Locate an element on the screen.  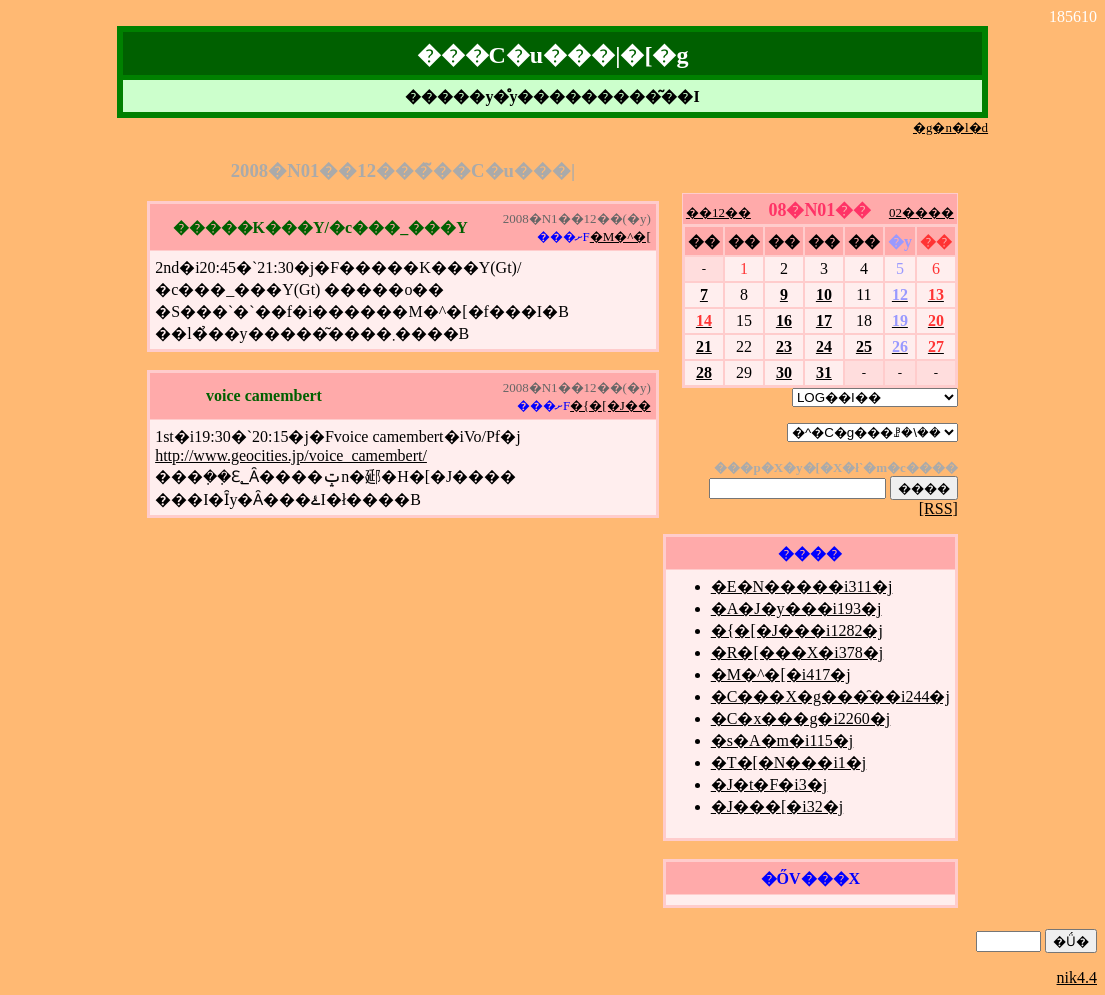
�s�A�m�i115�j is located at coordinates (782, 740).